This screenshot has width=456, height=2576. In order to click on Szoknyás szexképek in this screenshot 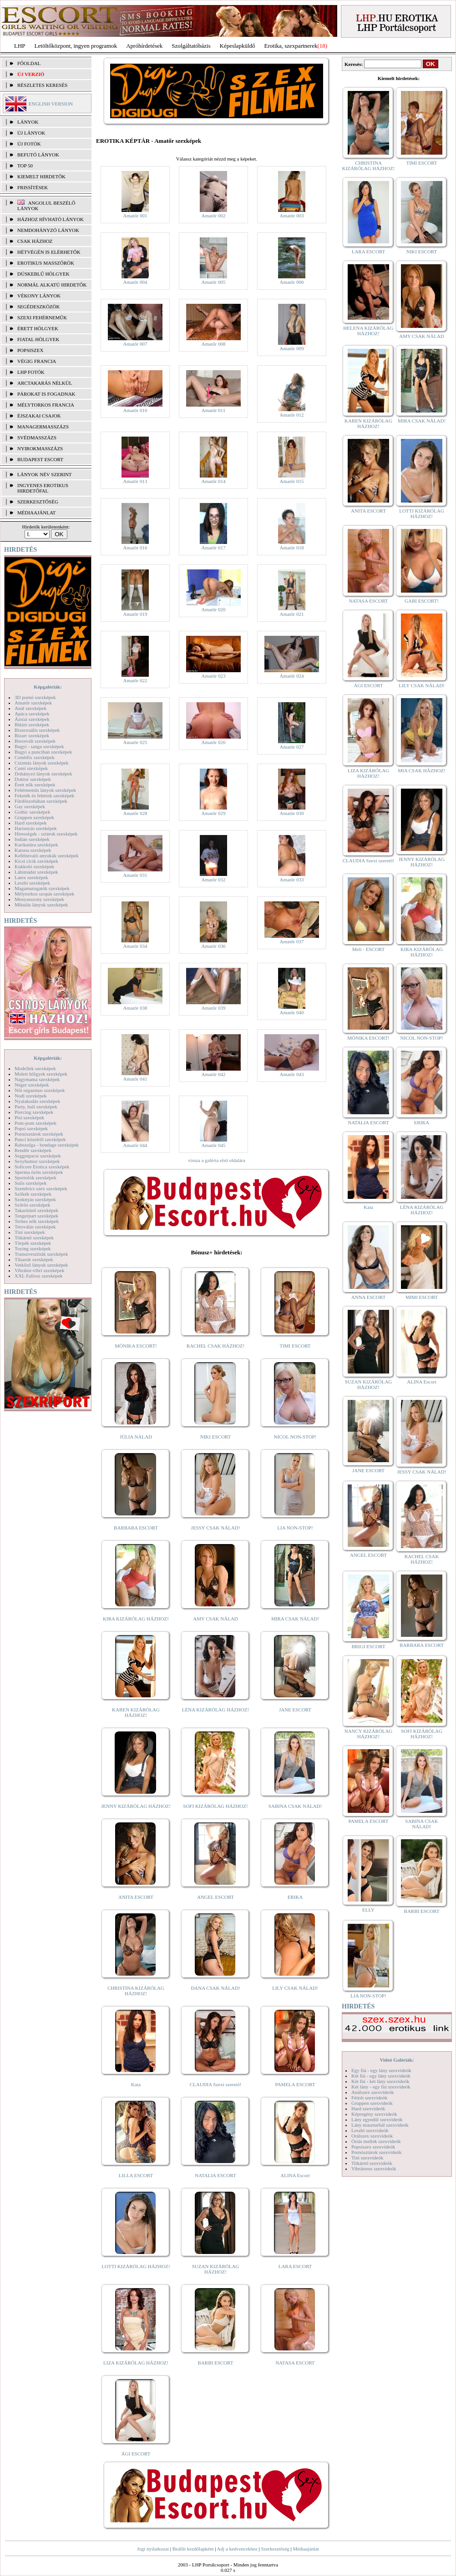, I will do `click(35, 1199)`.